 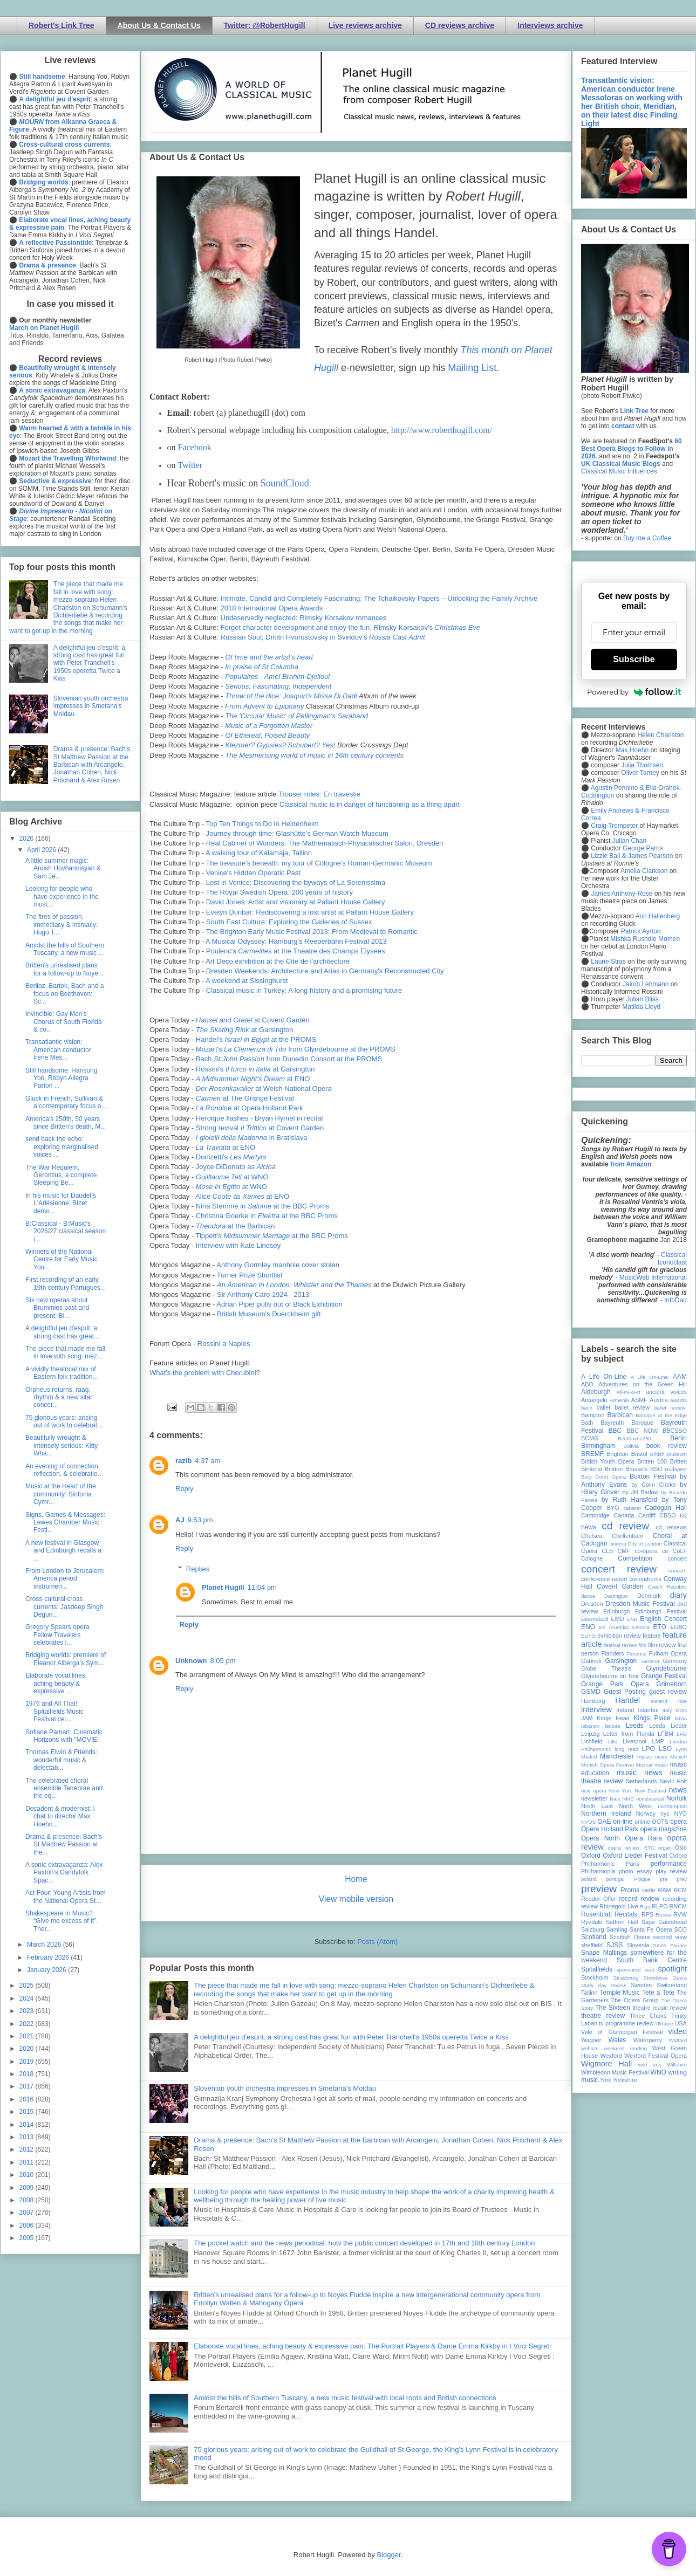 I want to click on book review, so click(x=666, y=1446).